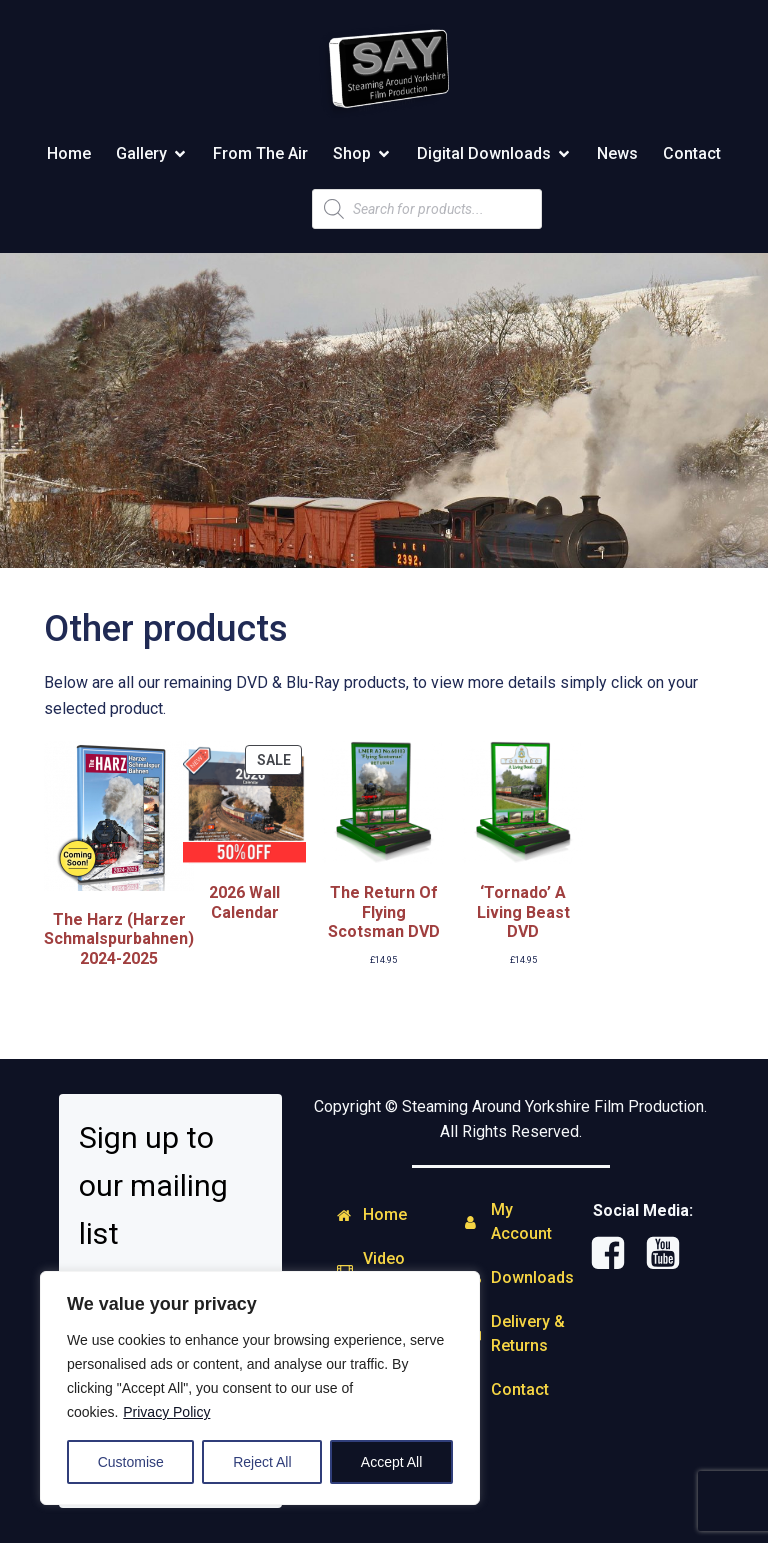  Describe the element at coordinates (69, 154) in the screenshot. I see `Home` at that location.